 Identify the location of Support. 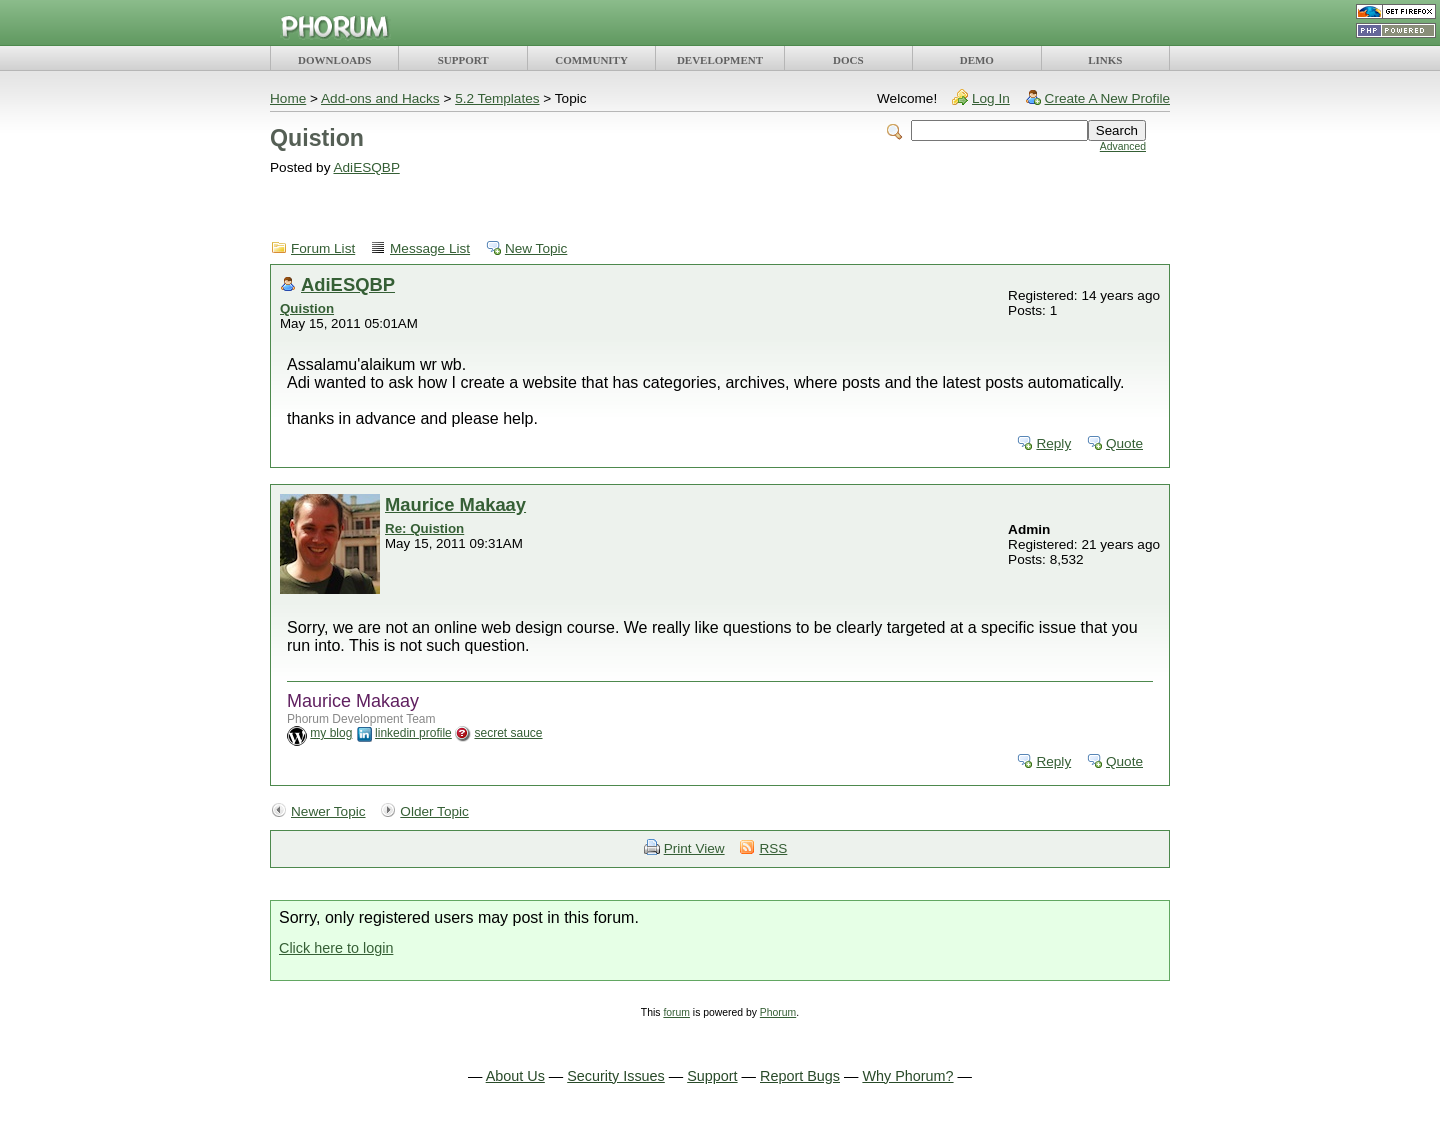
(712, 1076).